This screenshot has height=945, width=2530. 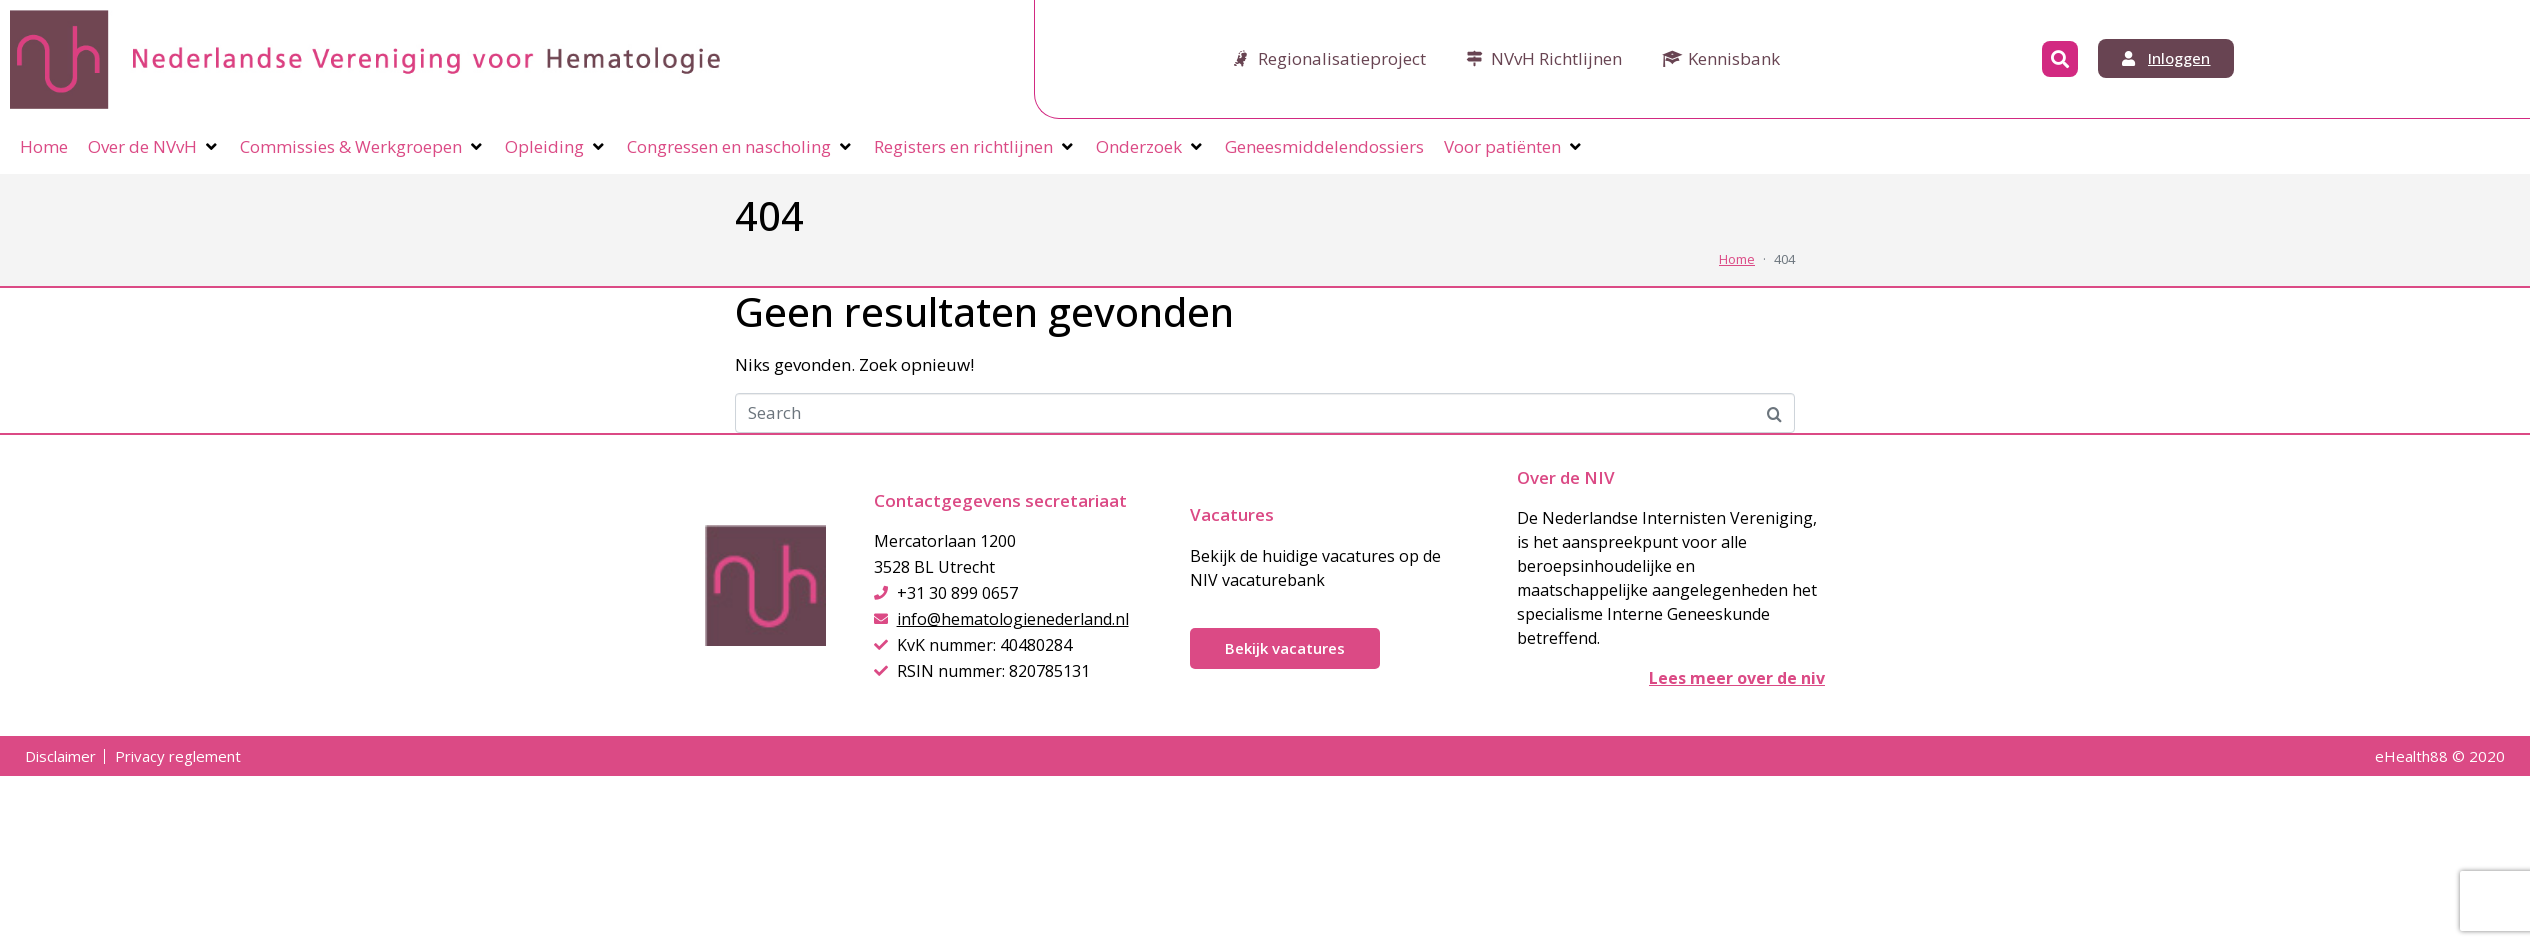 I want to click on [Opleiding], so click(x=556, y=147).